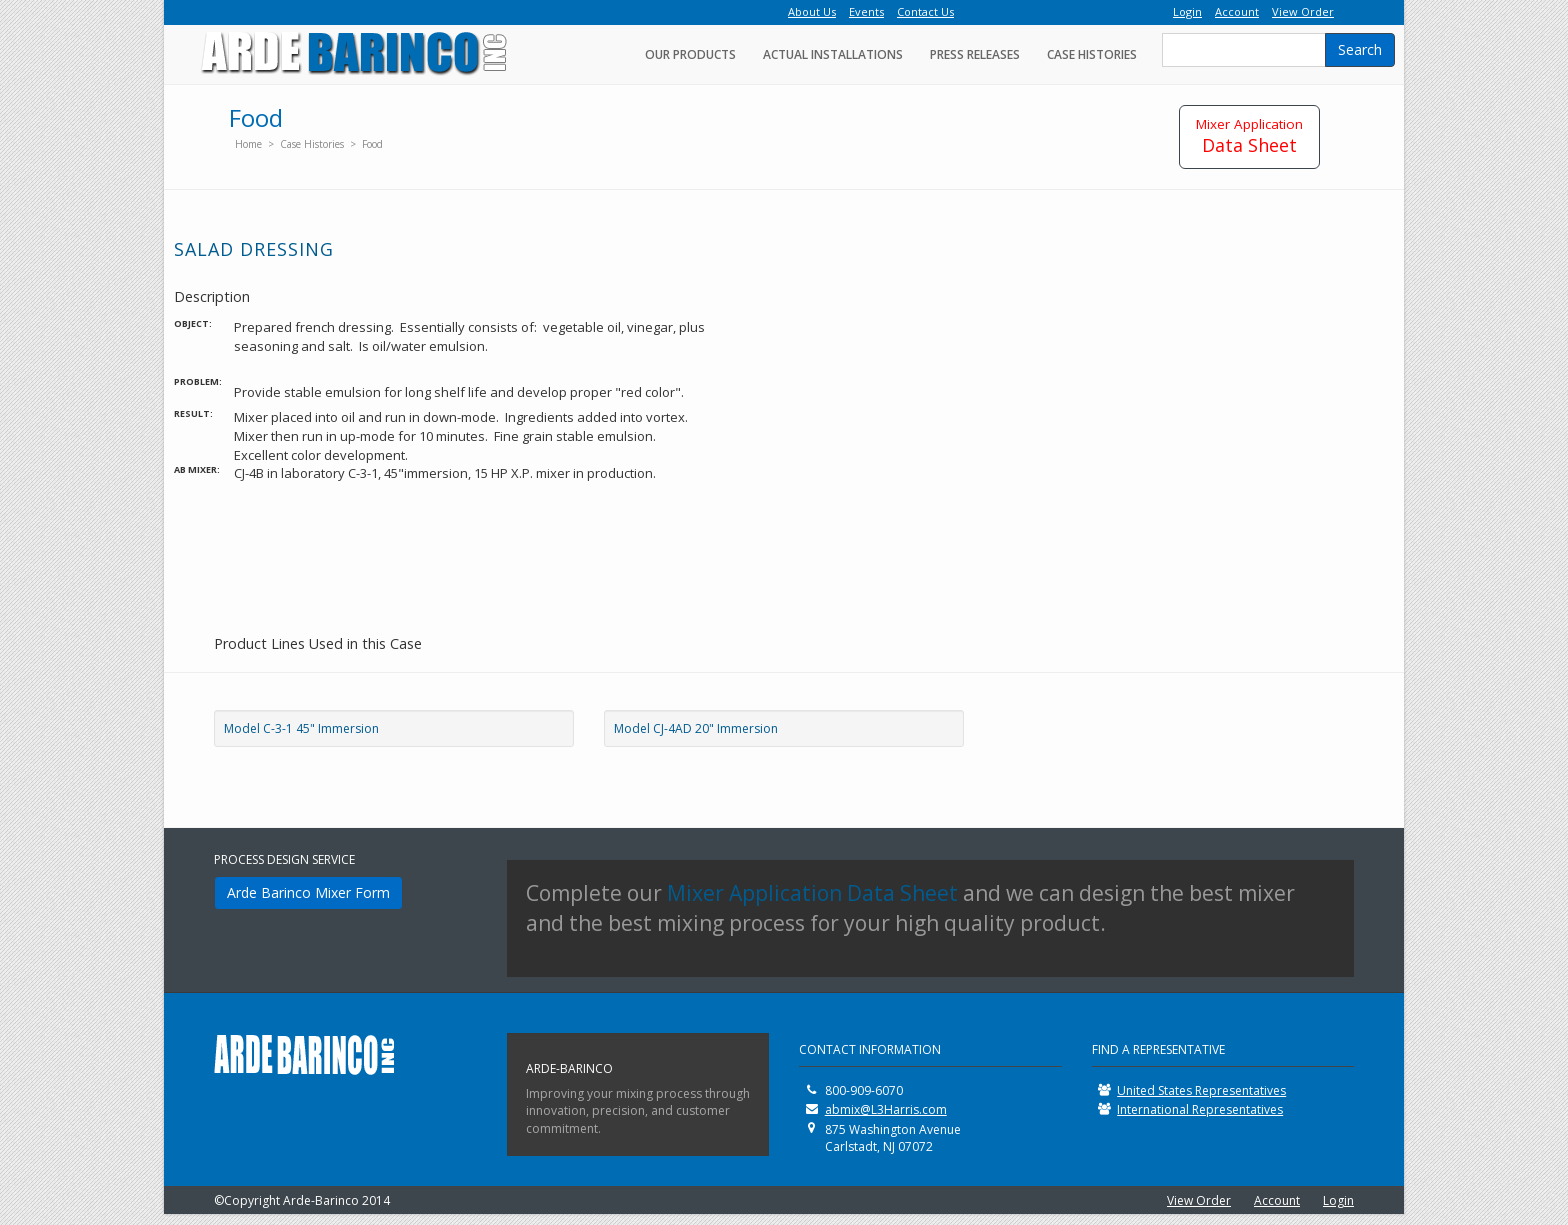 This screenshot has width=1568, height=1225. What do you see at coordinates (1360, 49) in the screenshot?
I see `Search` at bounding box center [1360, 49].